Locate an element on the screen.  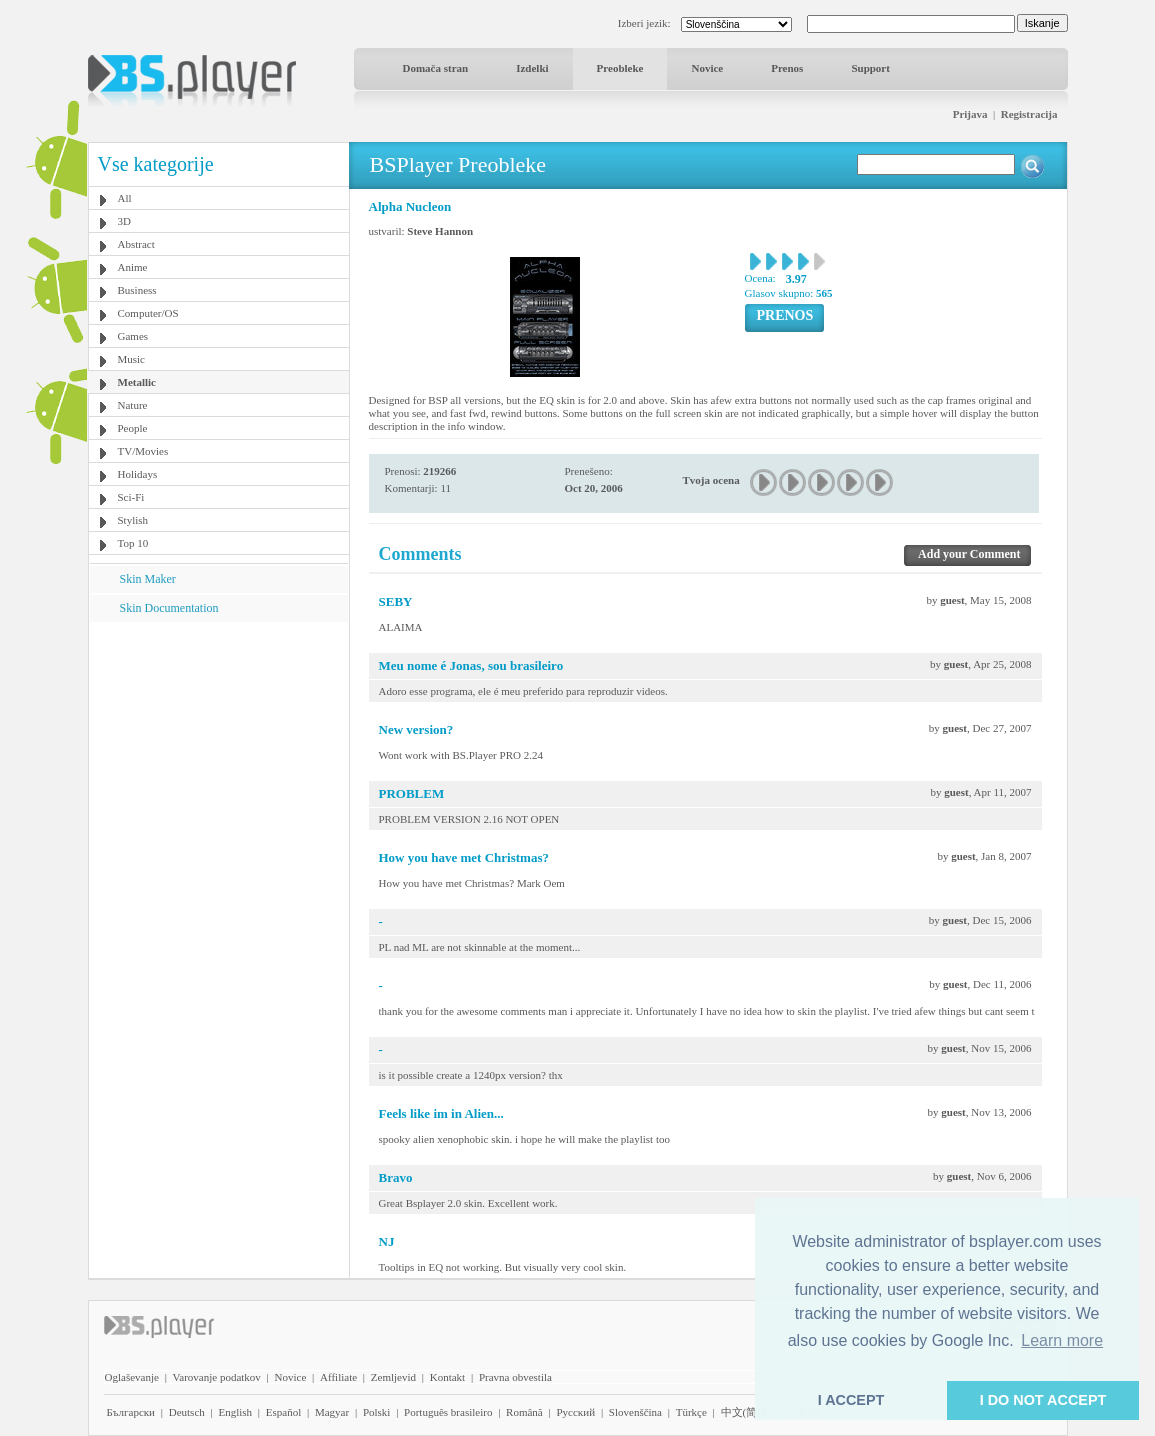
People is located at coordinates (133, 428).